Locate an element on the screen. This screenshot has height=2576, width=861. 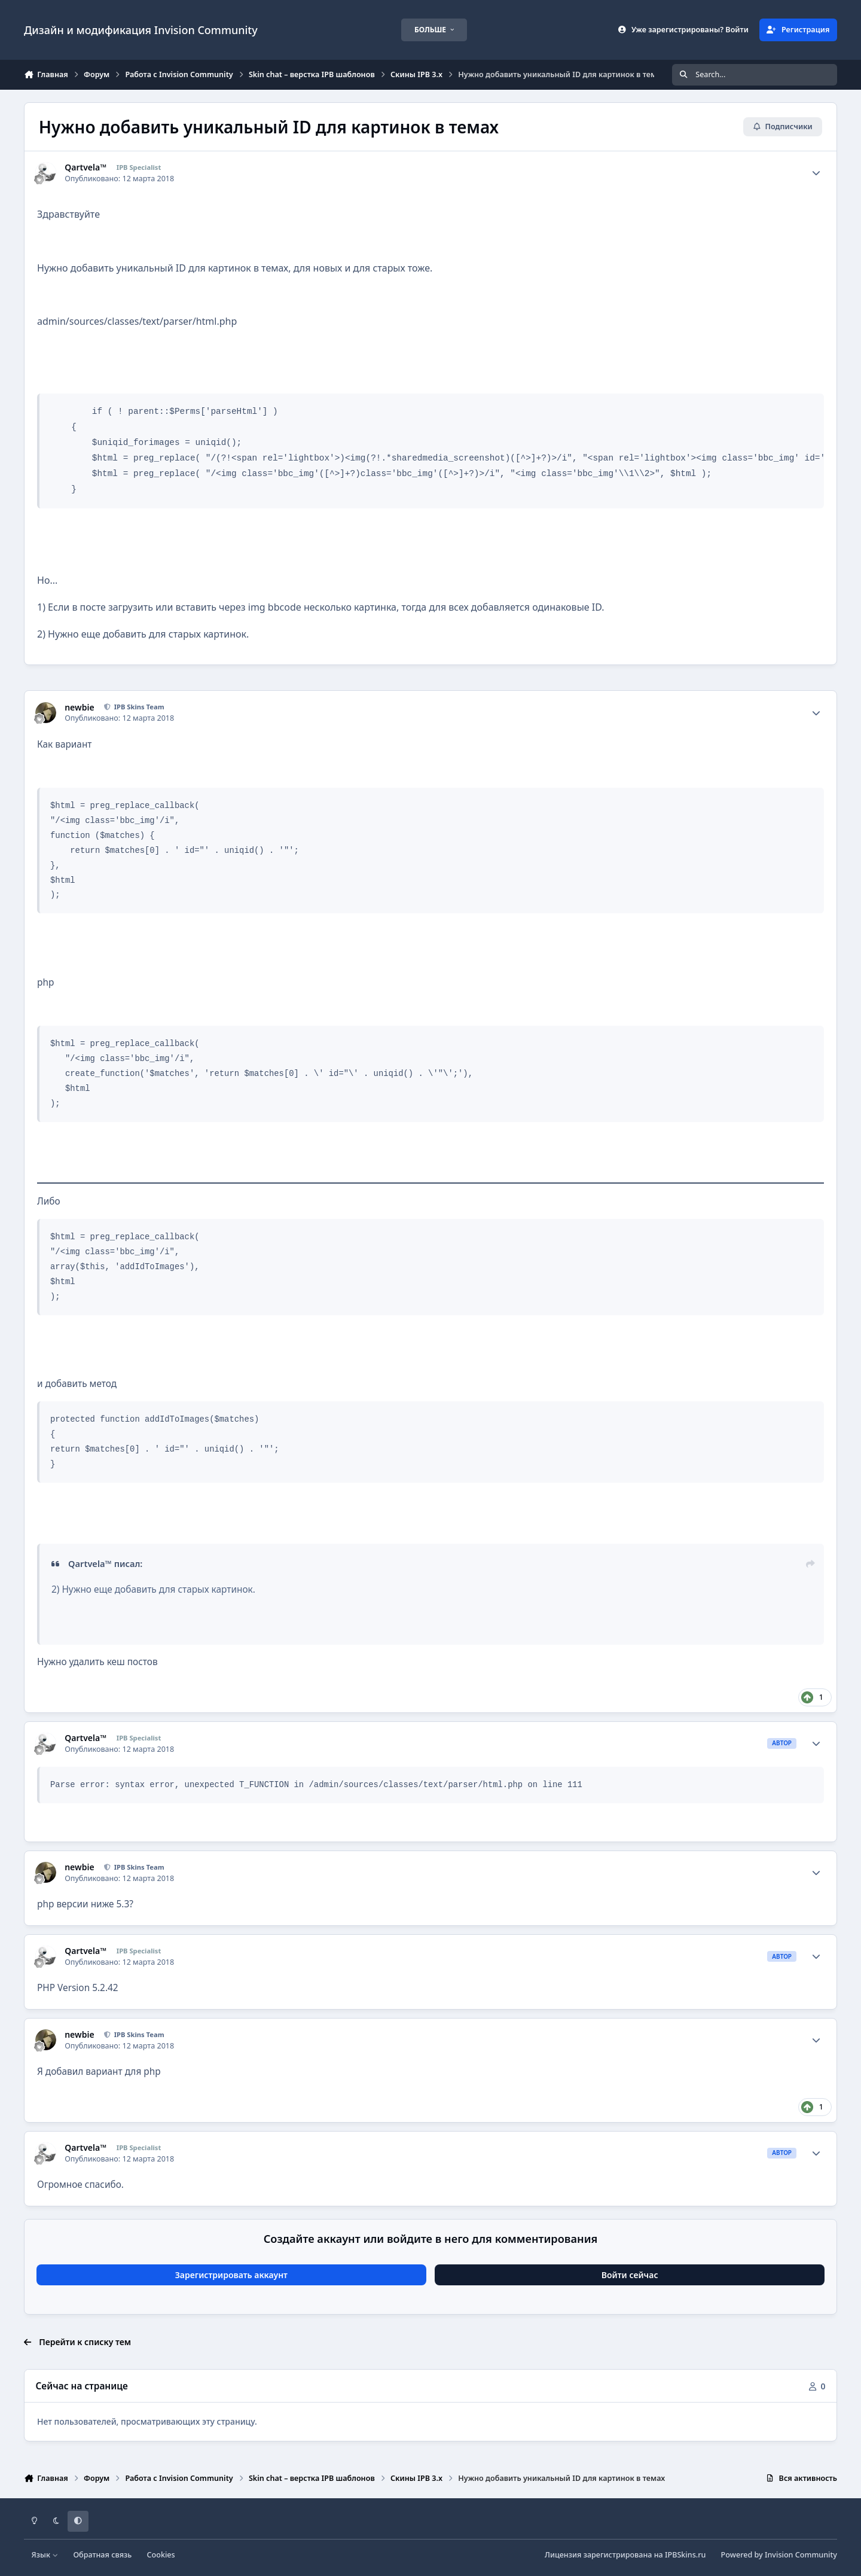
Cookies is located at coordinates (161, 2555).